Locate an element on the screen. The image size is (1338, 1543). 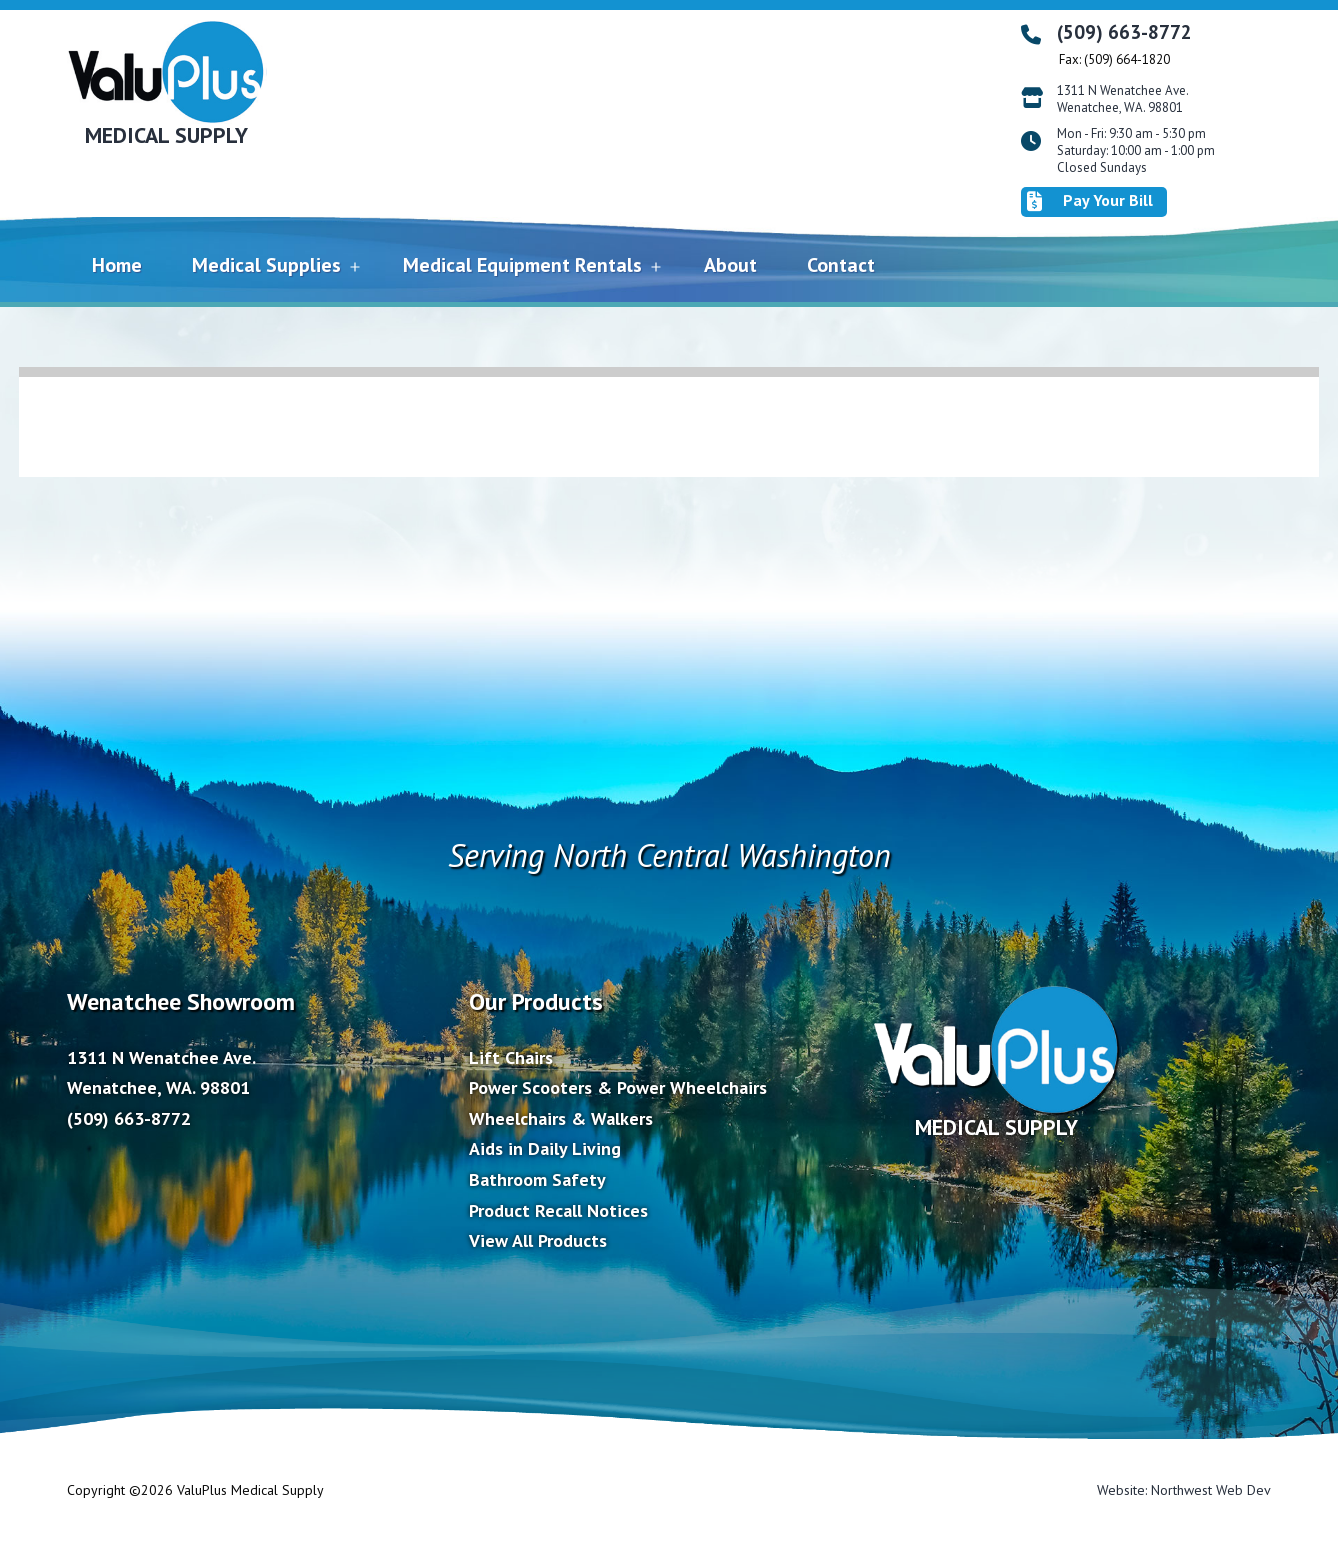
Aids in Daily Living is located at coordinates (545, 1148).